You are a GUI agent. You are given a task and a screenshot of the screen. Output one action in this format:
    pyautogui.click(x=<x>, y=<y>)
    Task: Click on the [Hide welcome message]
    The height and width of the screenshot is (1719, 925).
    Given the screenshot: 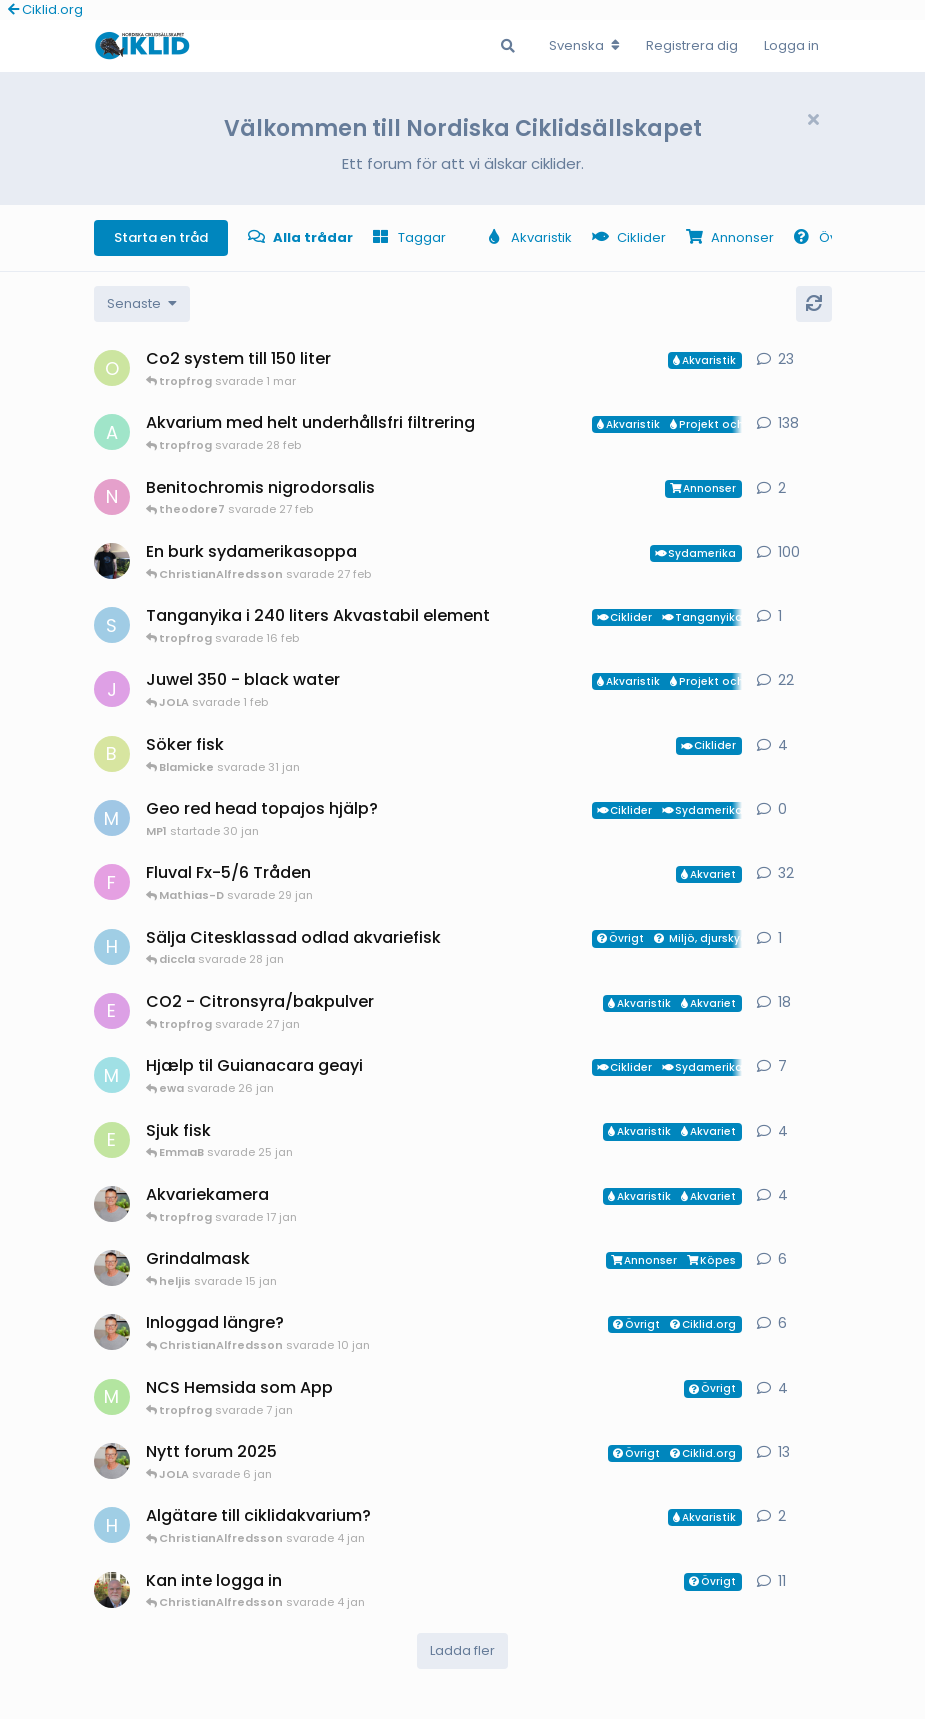 What is the action you would take?
    pyautogui.click(x=814, y=120)
    